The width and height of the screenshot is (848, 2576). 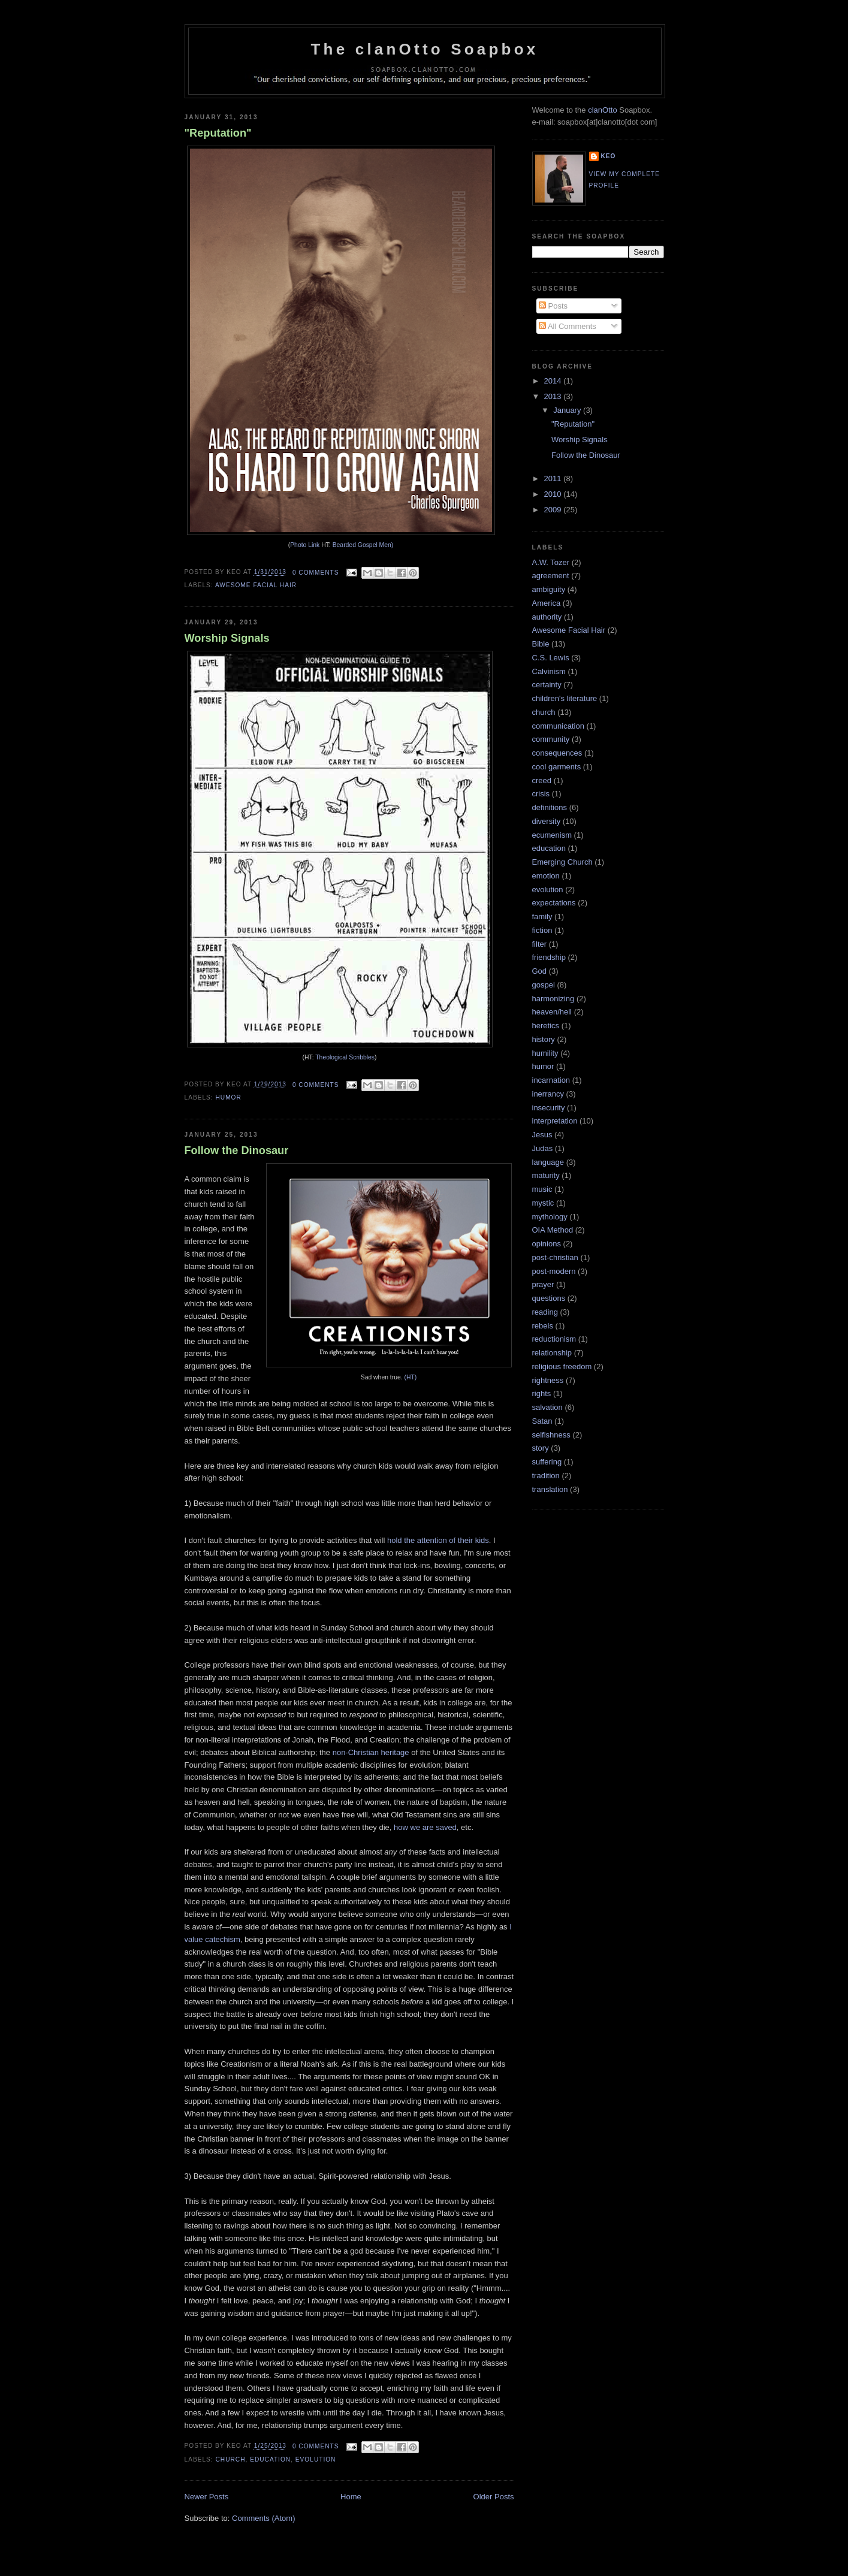 I want to click on definitions, so click(x=550, y=807).